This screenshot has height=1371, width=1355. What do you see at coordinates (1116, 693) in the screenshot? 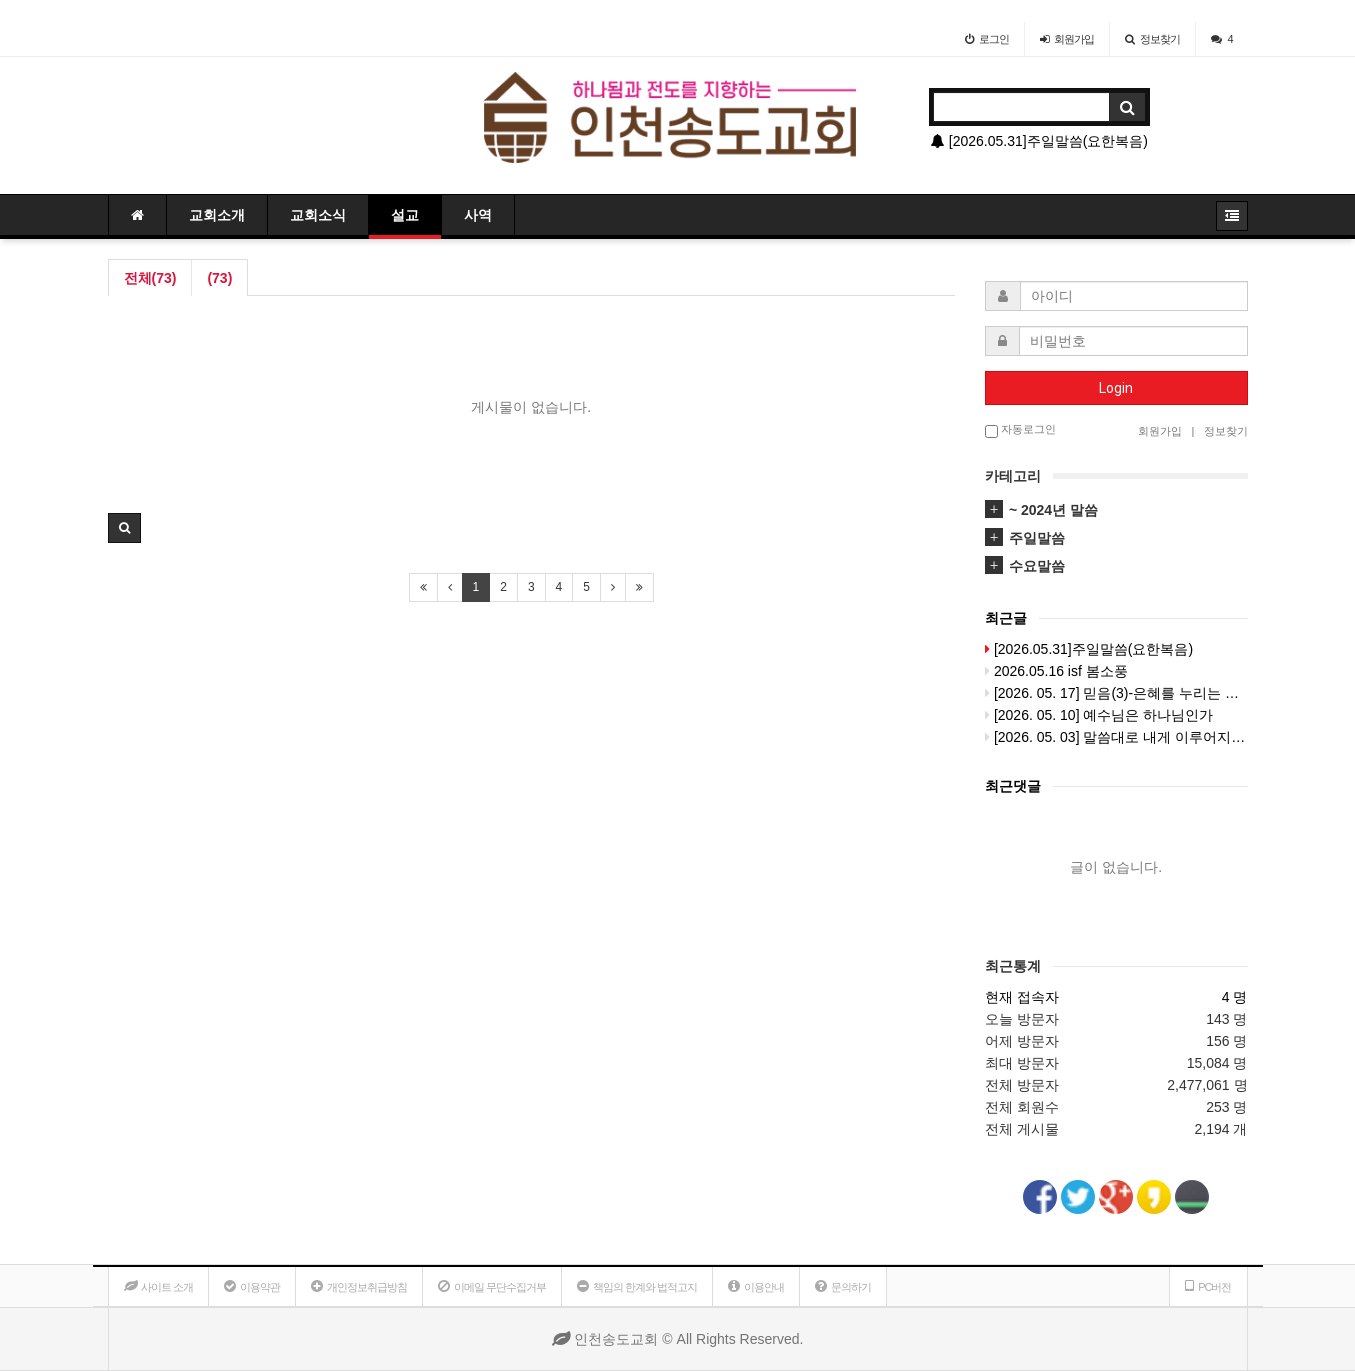
I see `[2026. 05. 17] 믿음(3)-은혜를 누리는 비결` at bounding box center [1116, 693].